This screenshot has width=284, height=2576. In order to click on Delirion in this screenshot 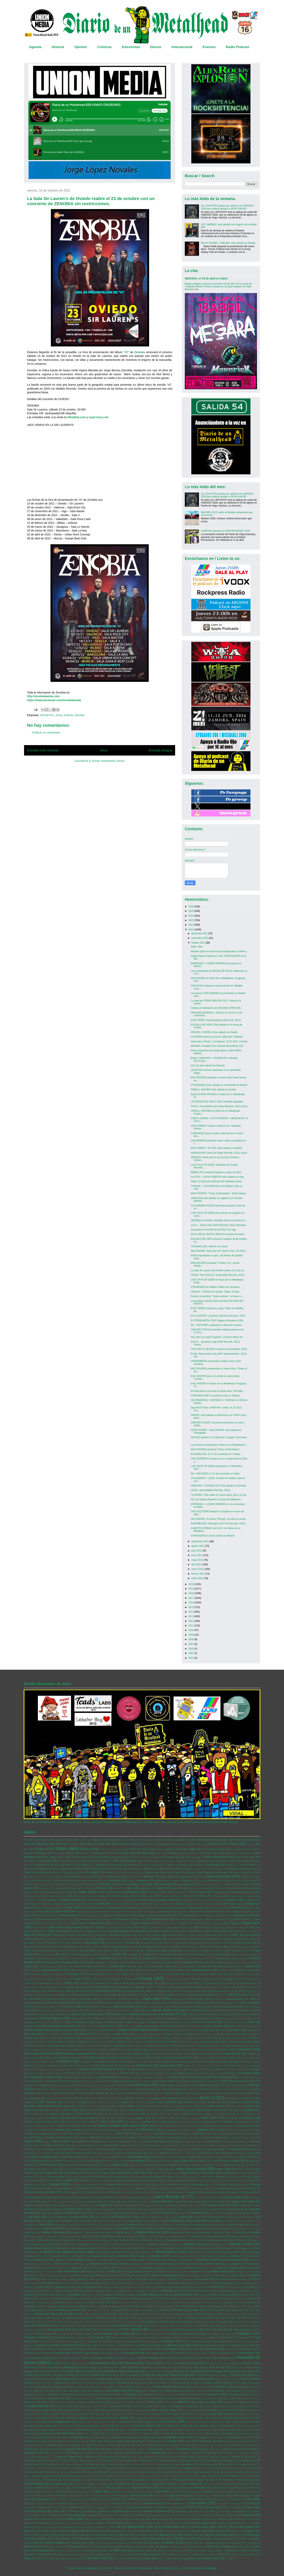, I will do `click(255, 2002)`.